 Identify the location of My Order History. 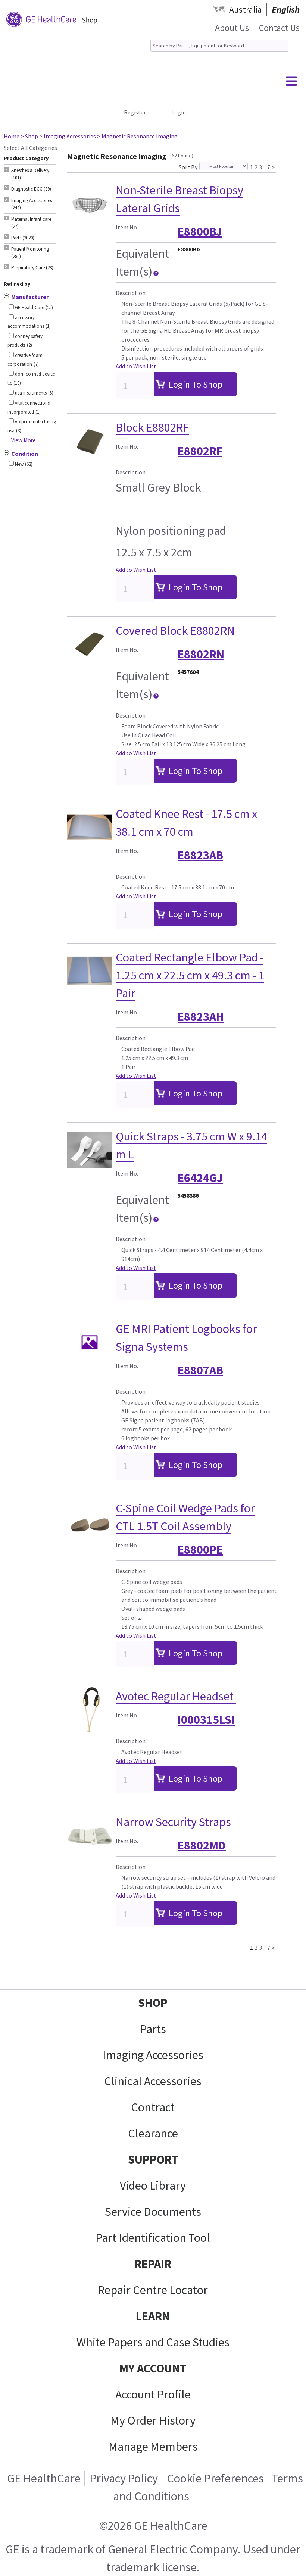
(153, 2420).